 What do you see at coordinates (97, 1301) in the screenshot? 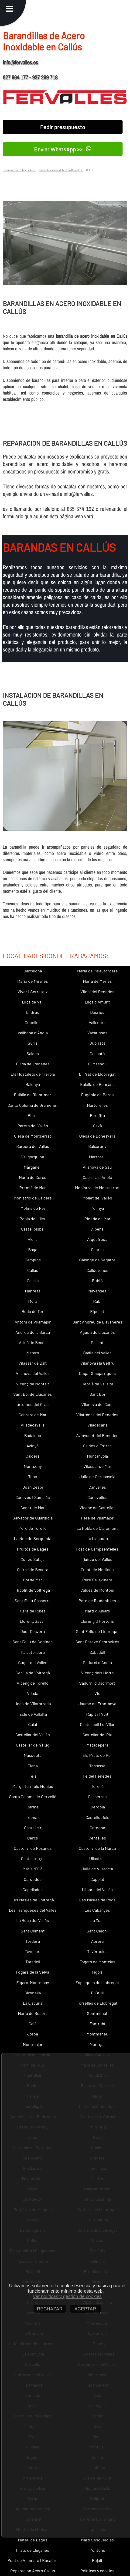
I see `Rubí` at bounding box center [97, 1301].